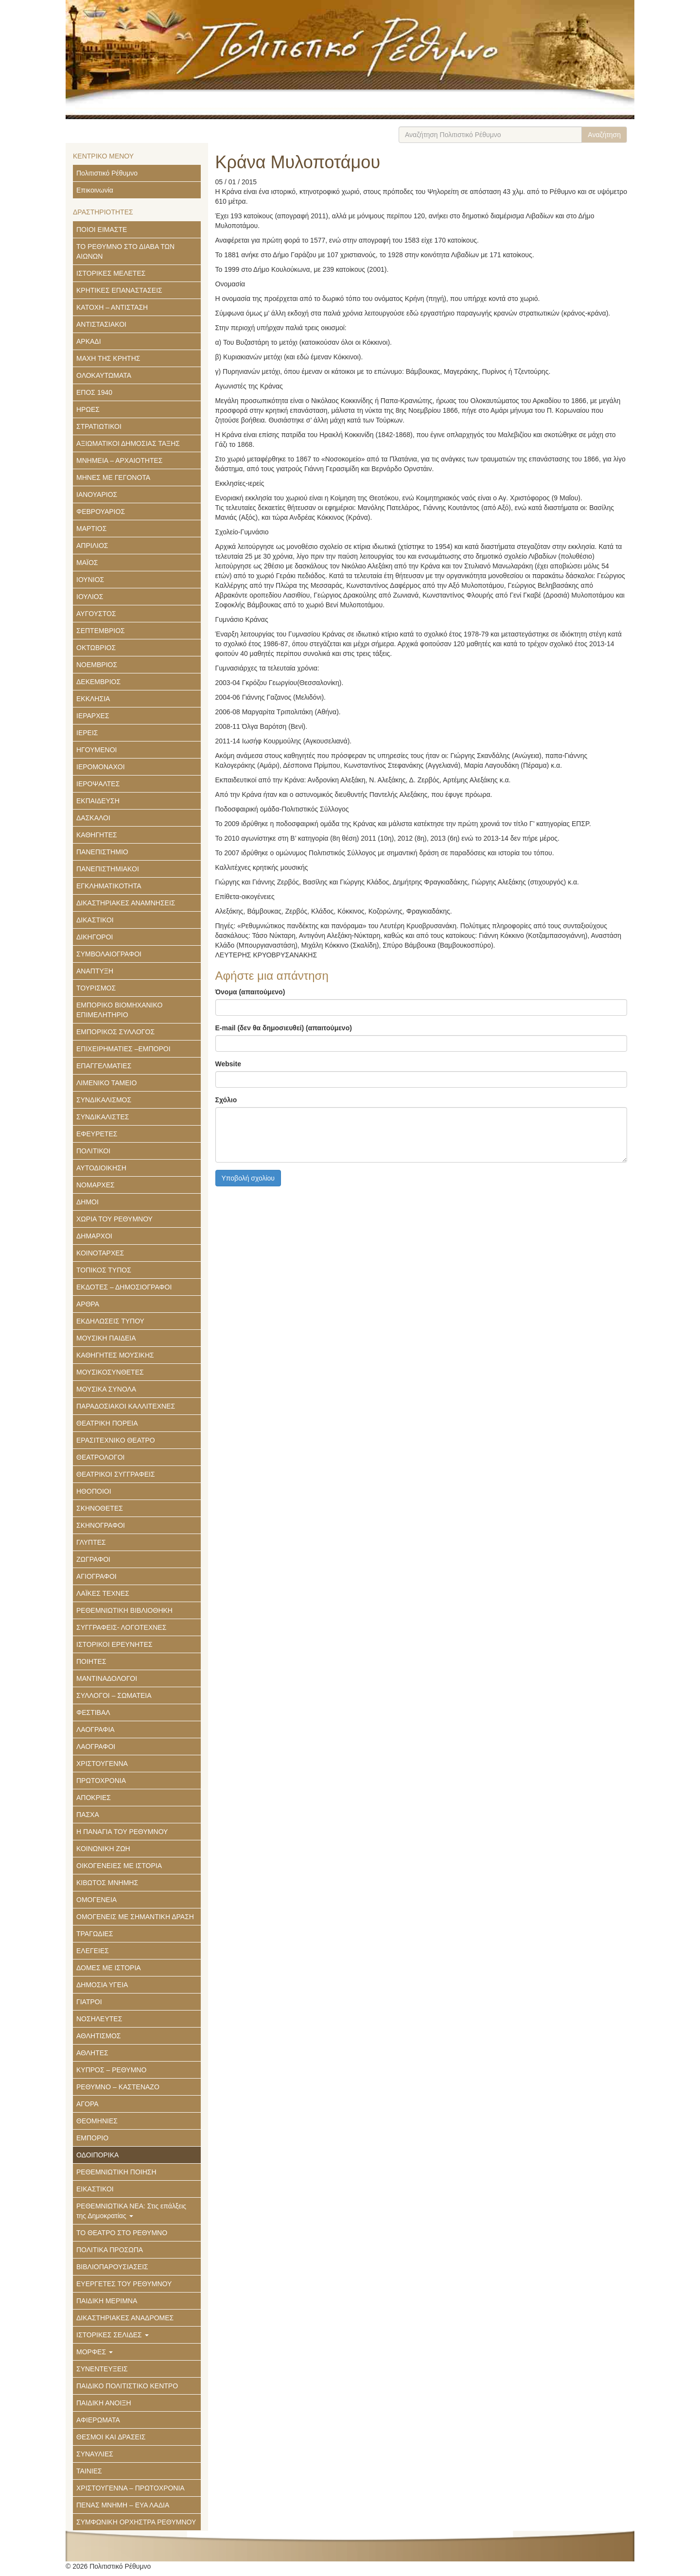  Describe the element at coordinates (92, 545) in the screenshot. I see `ΑΠΡΙΛΙΟΣ` at that location.